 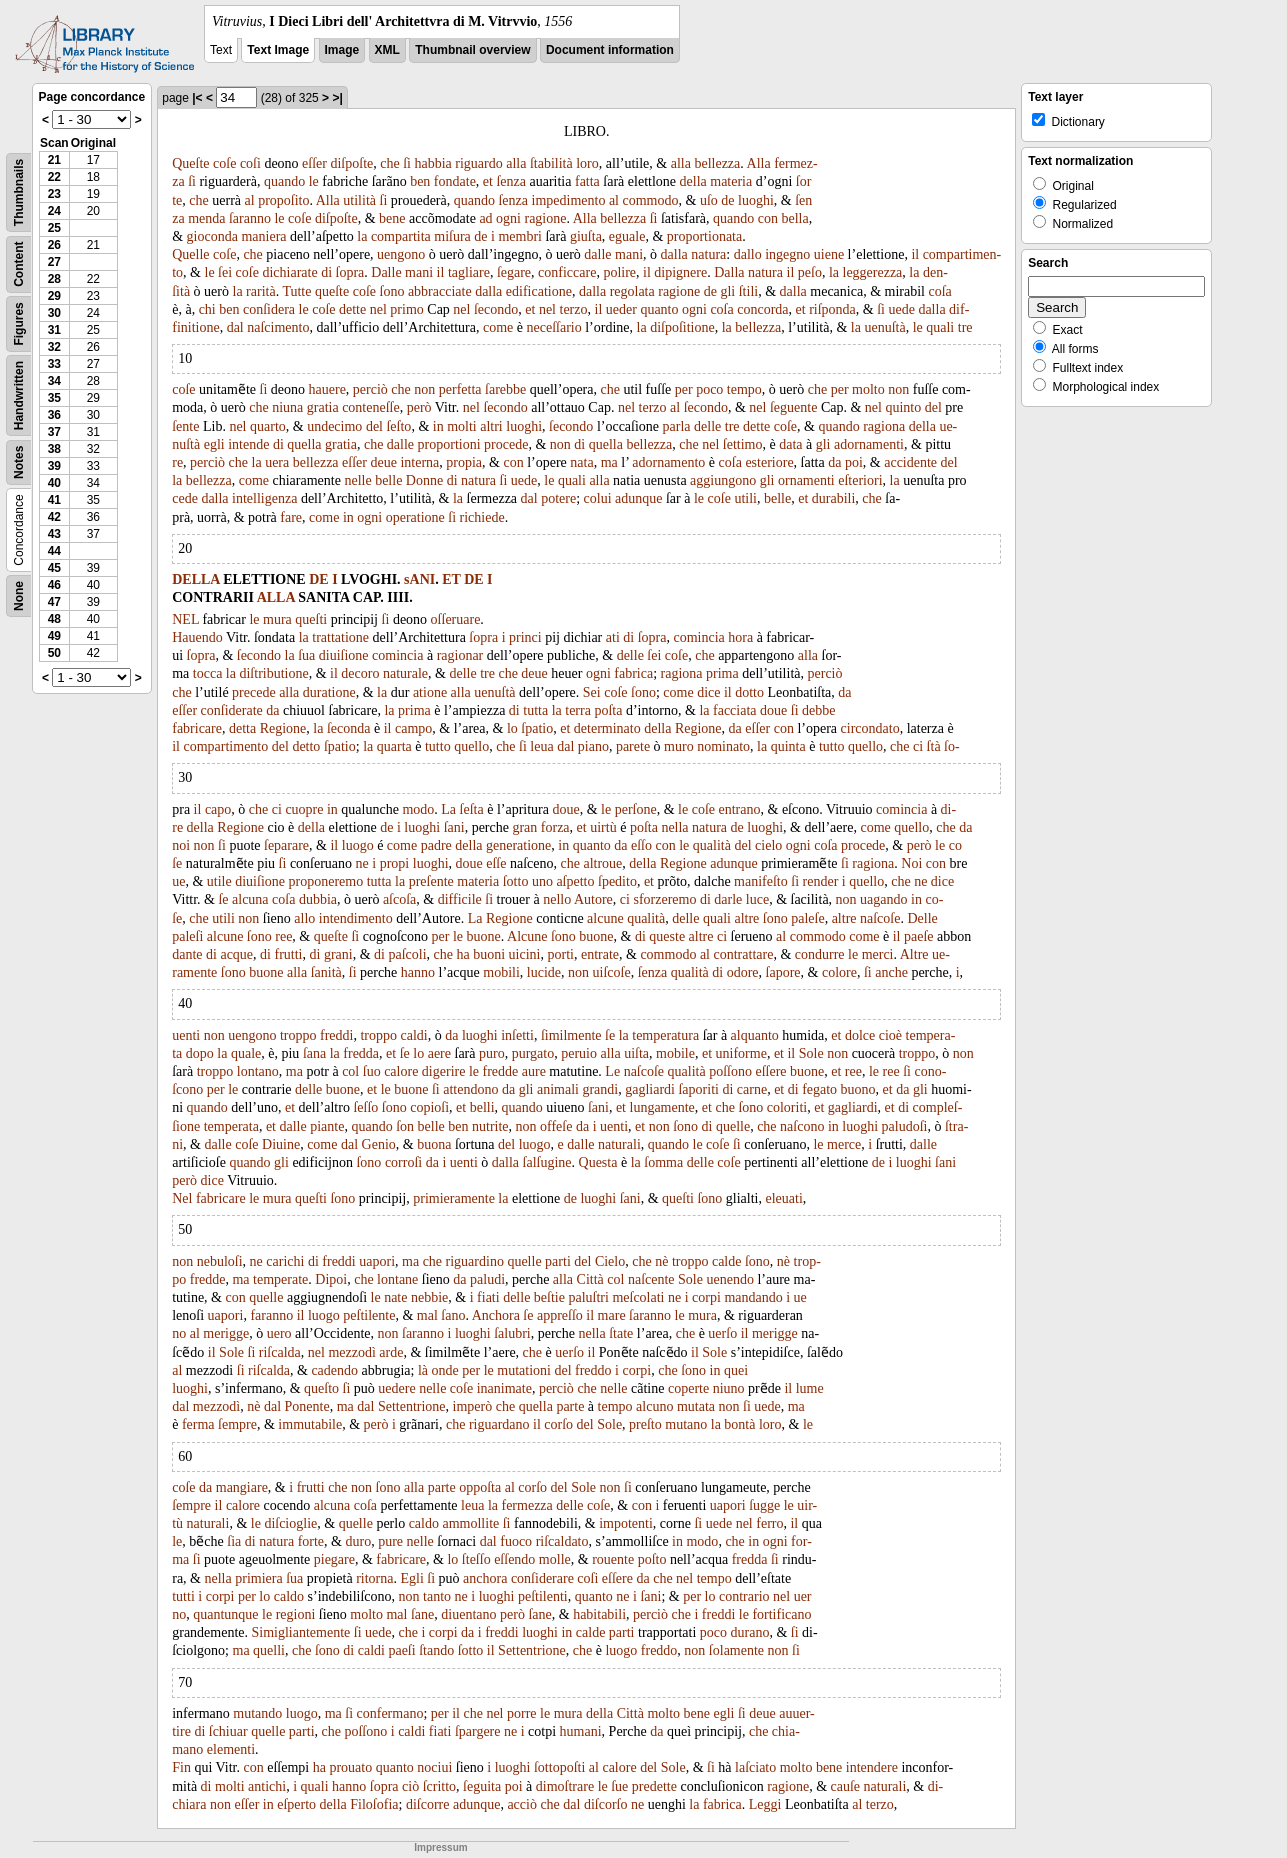 What do you see at coordinates (271, 1315) in the screenshot?
I see `faranno` at bounding box center [271, 1315].